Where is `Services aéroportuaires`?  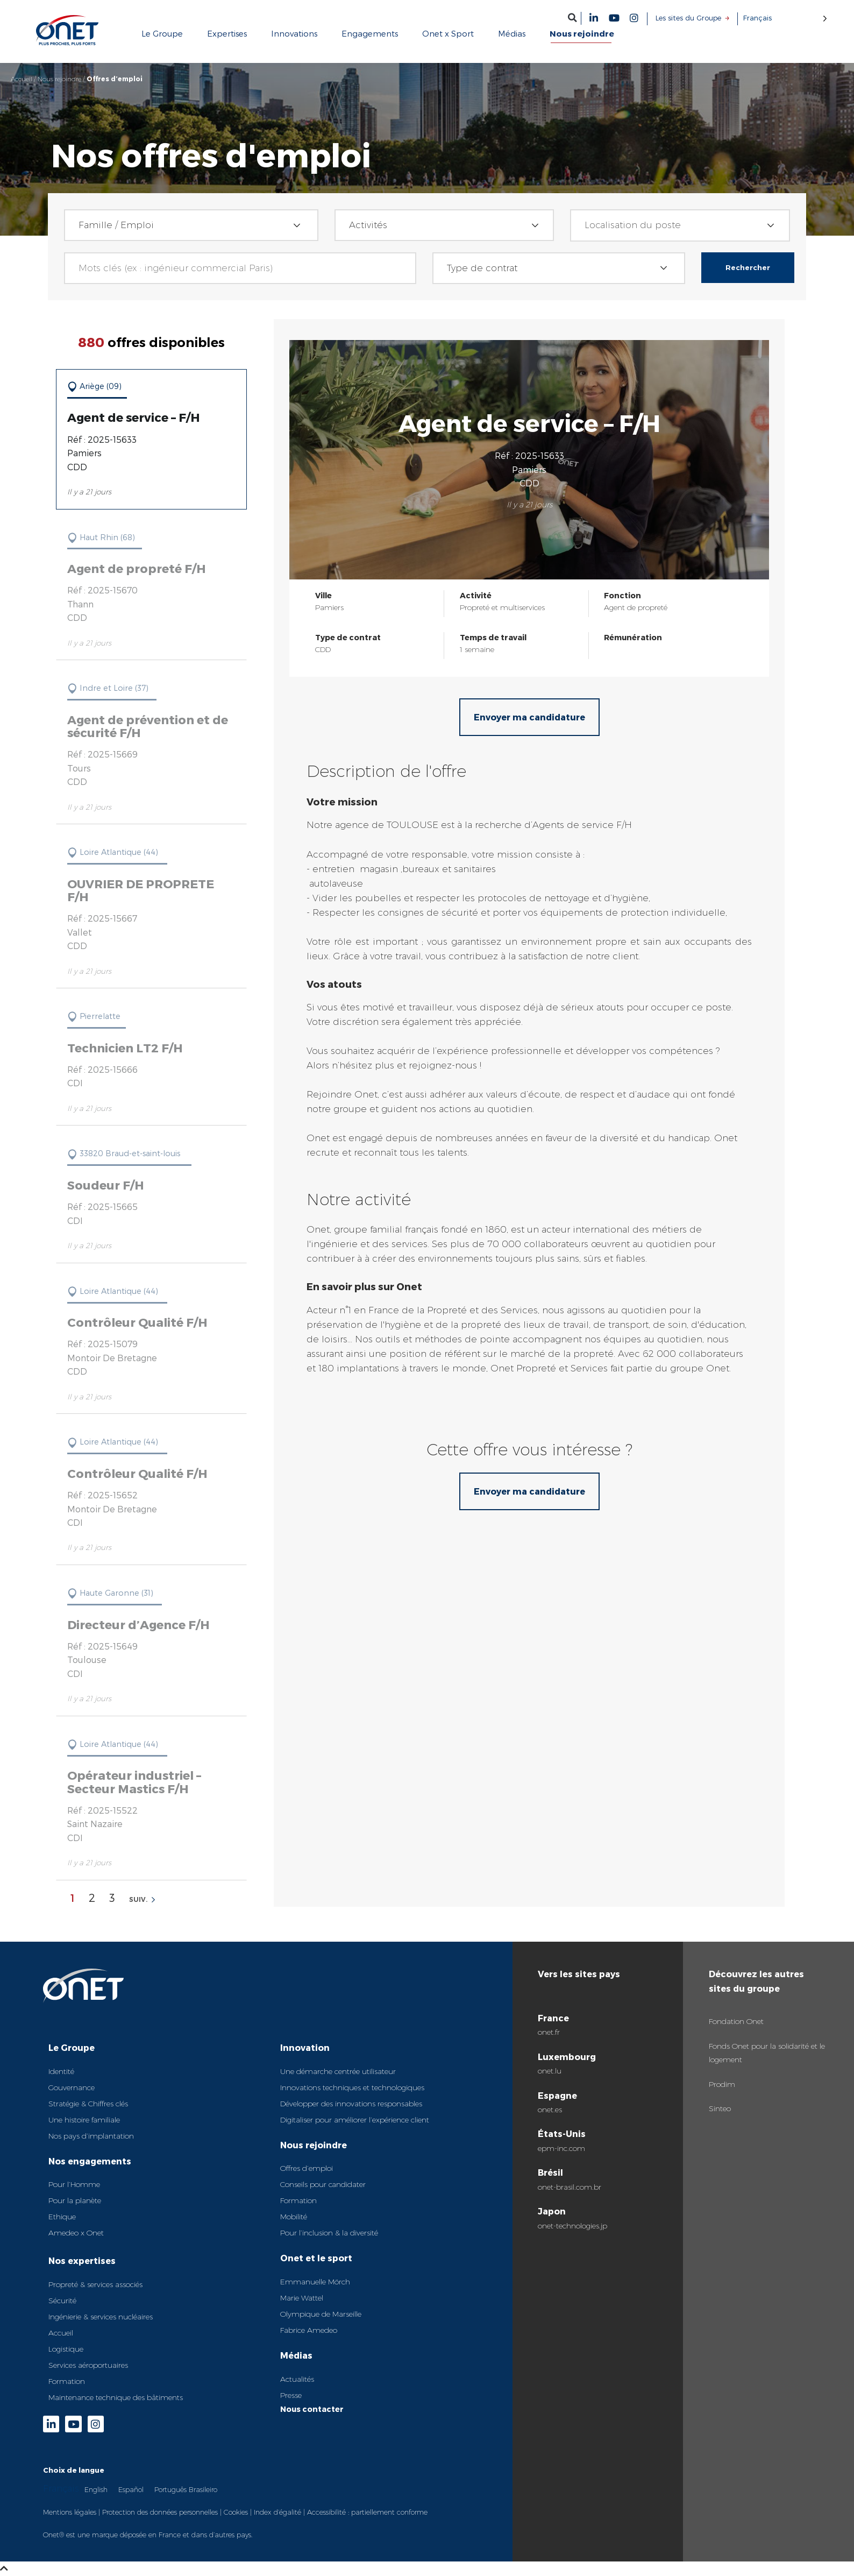
Services aéroportuaires is located at coordinates (88, 2365).